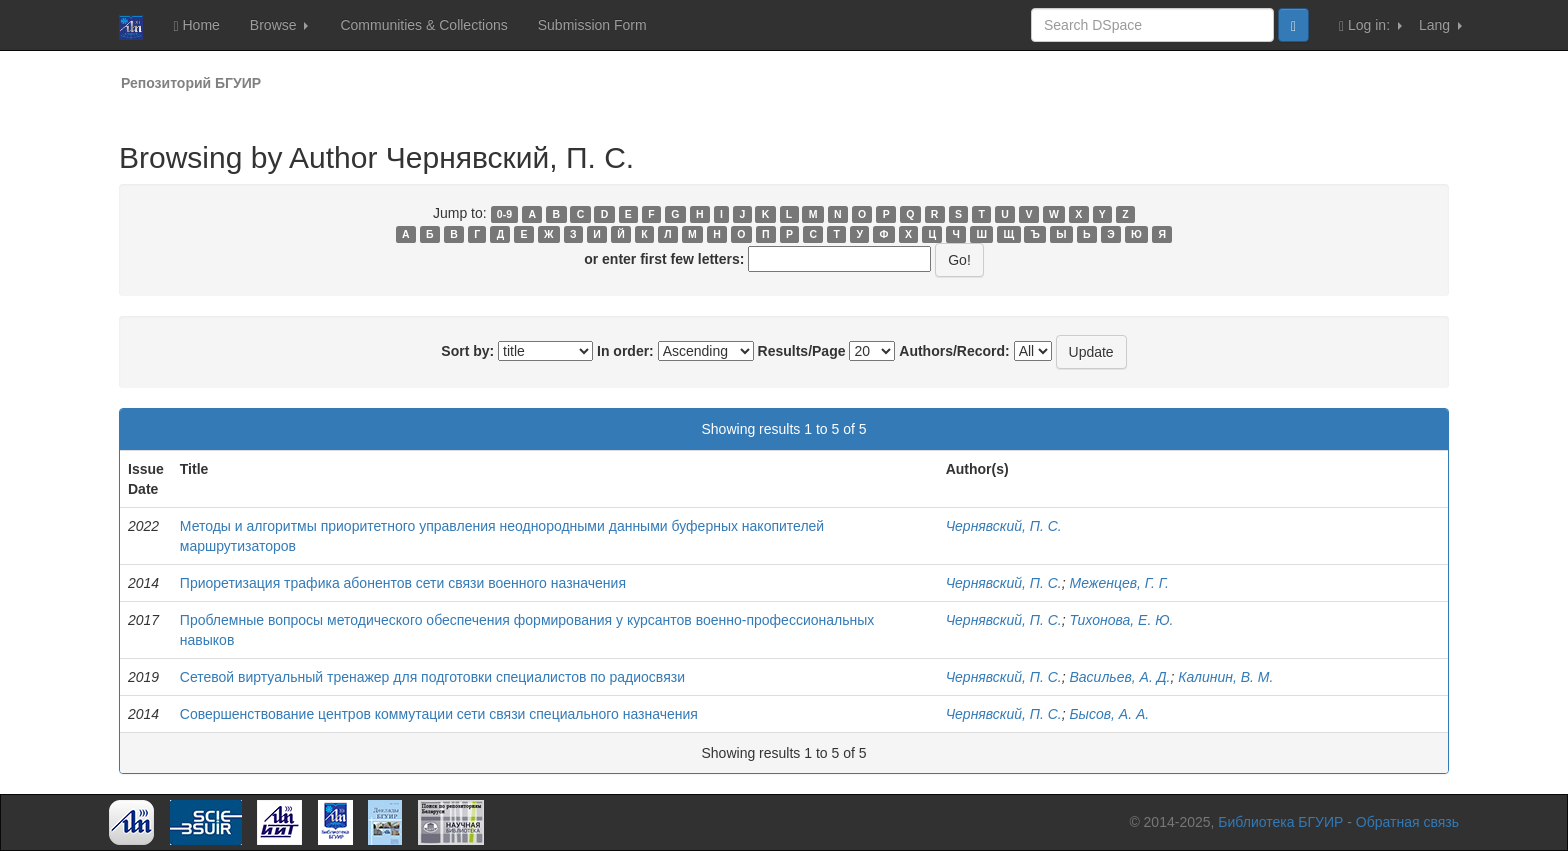 This screenshot has width=1568, height=851. I want to click on or enter first few letters:, so click(664, 259).